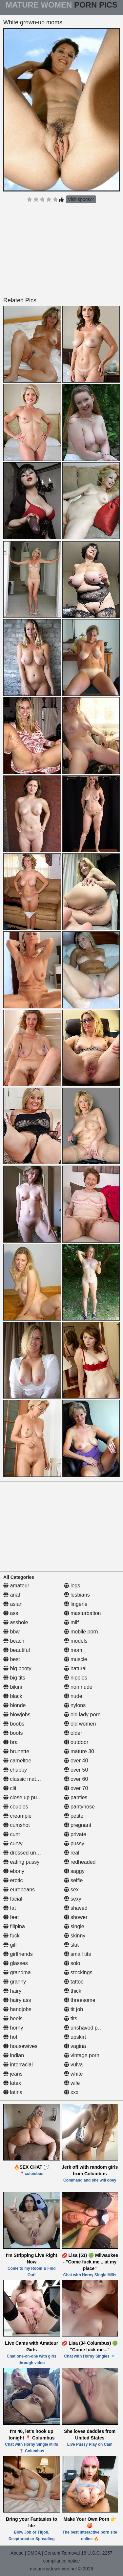 This screenshot has height=2576, width=123. Describe the element at coordinates (13, 2074) in the screenshot. I see `jeans` at that location.